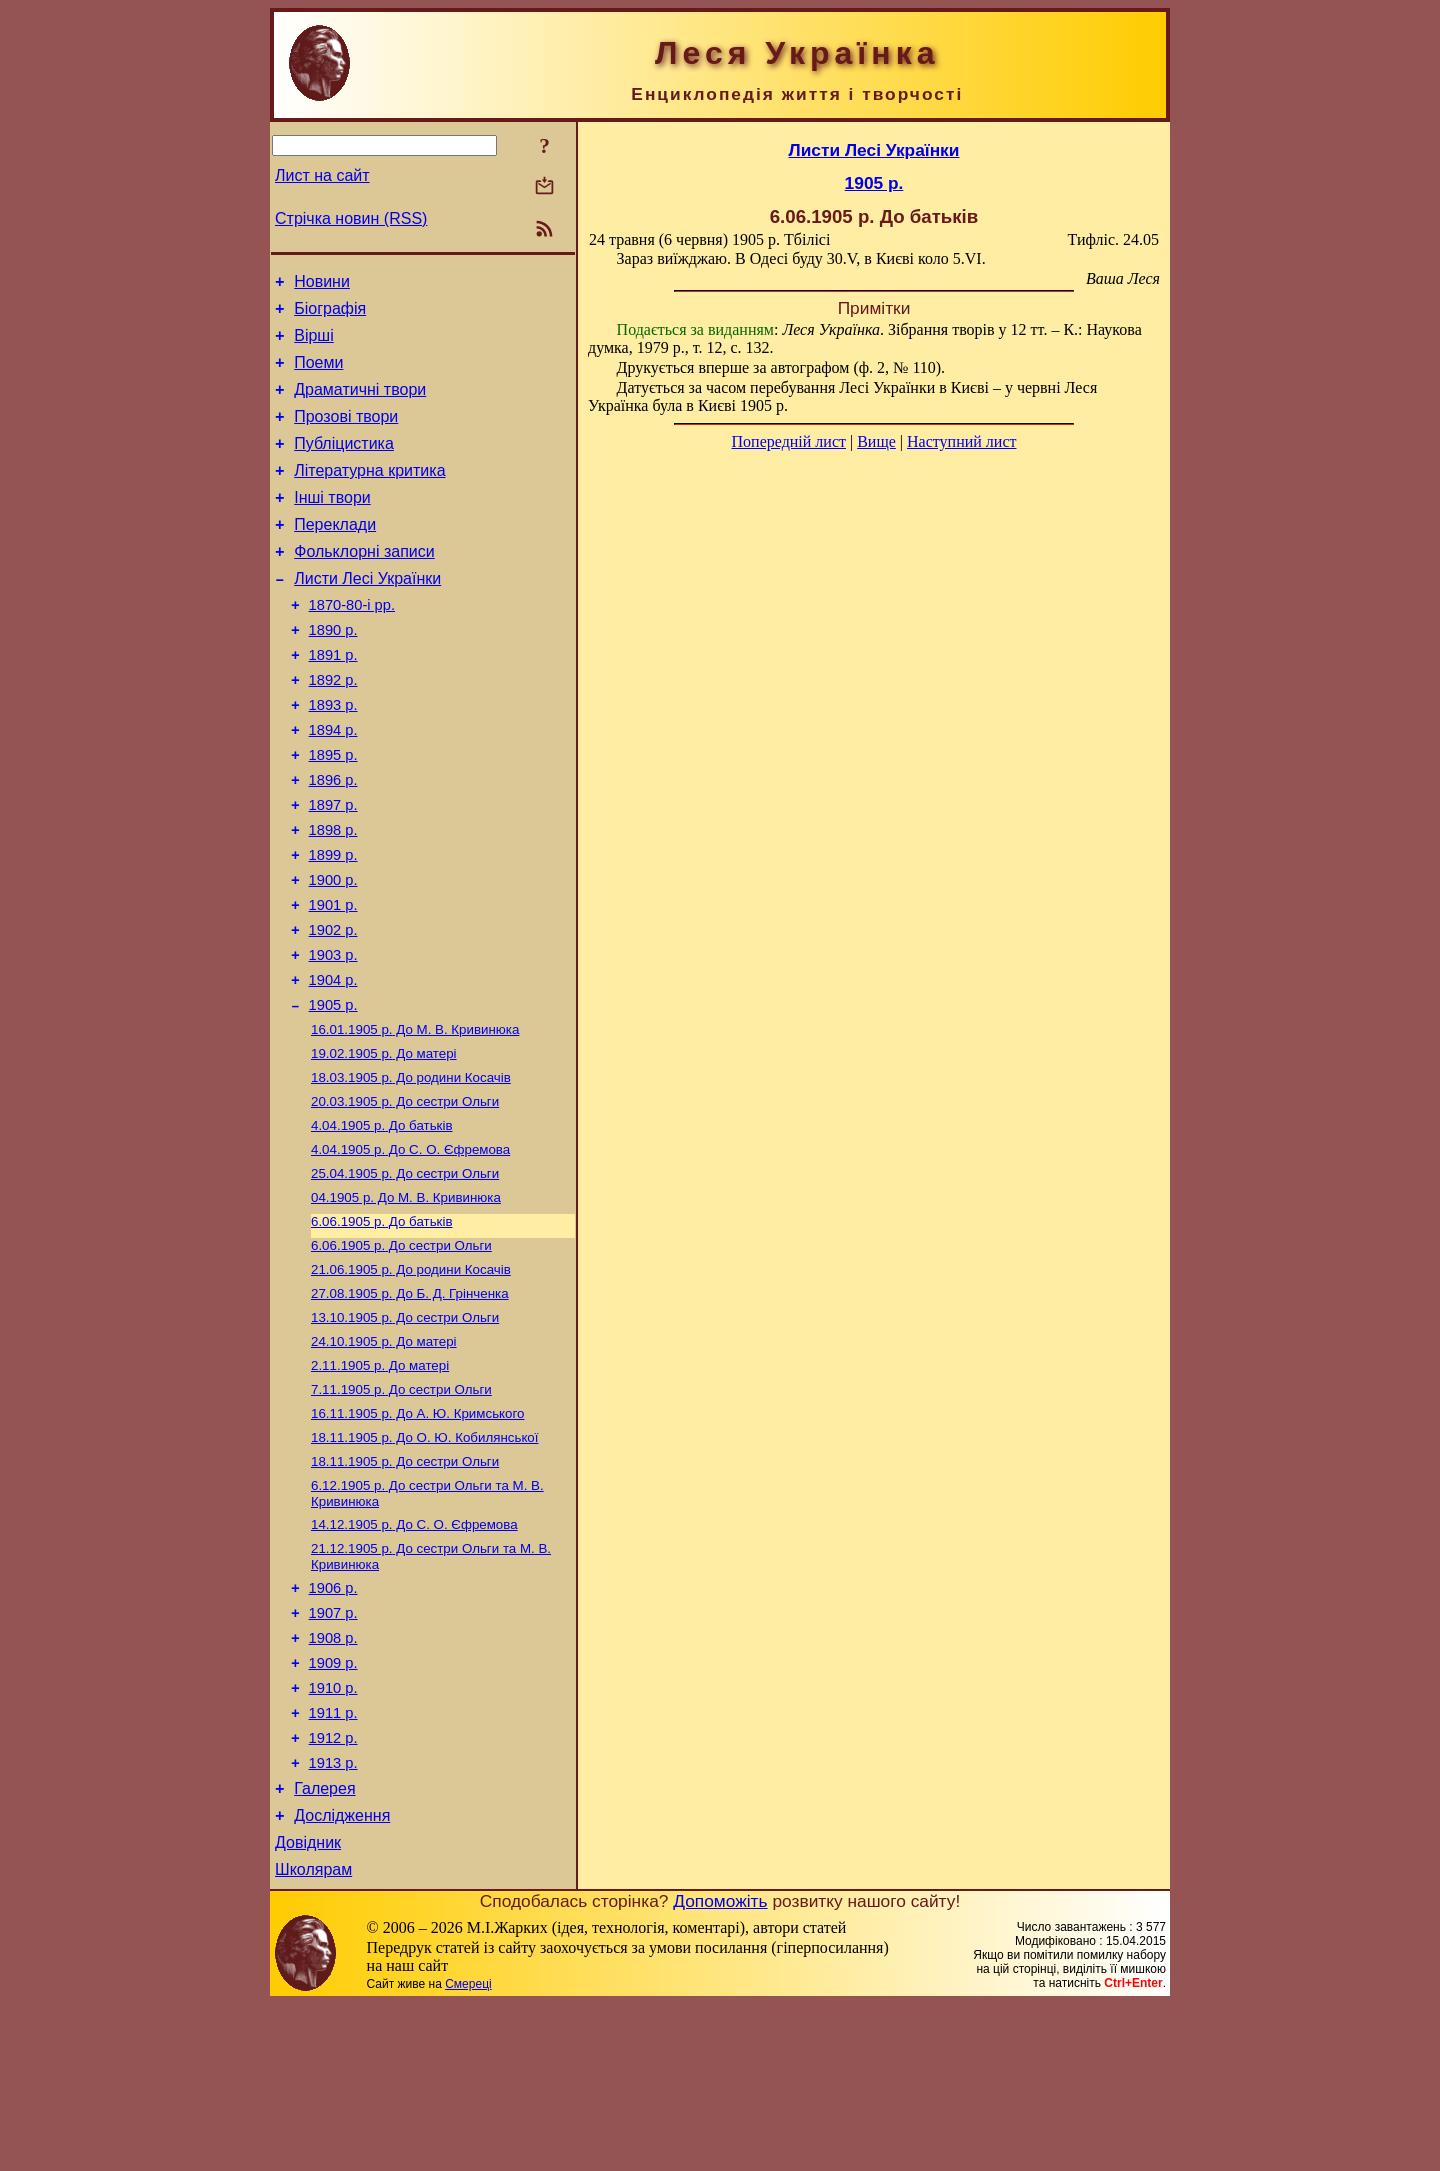 The image size is (1440, 2171). I want to click on 1895 р., so click(333, 812).